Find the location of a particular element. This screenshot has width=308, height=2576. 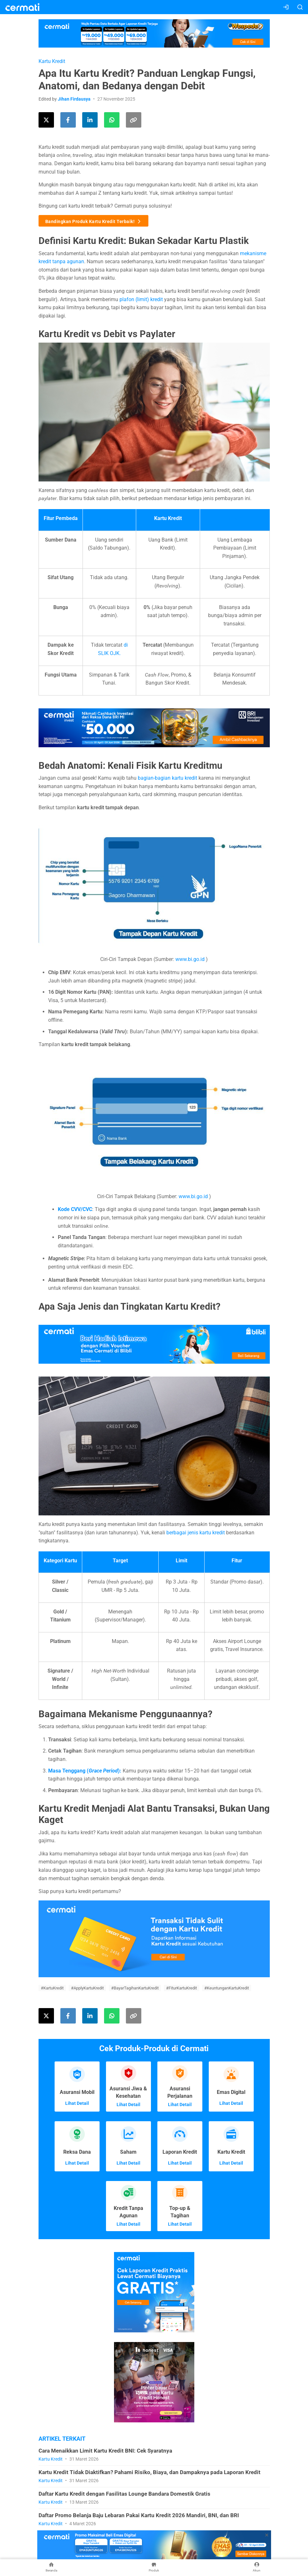

#KartuKredit is located at coordinates (52, 1988).